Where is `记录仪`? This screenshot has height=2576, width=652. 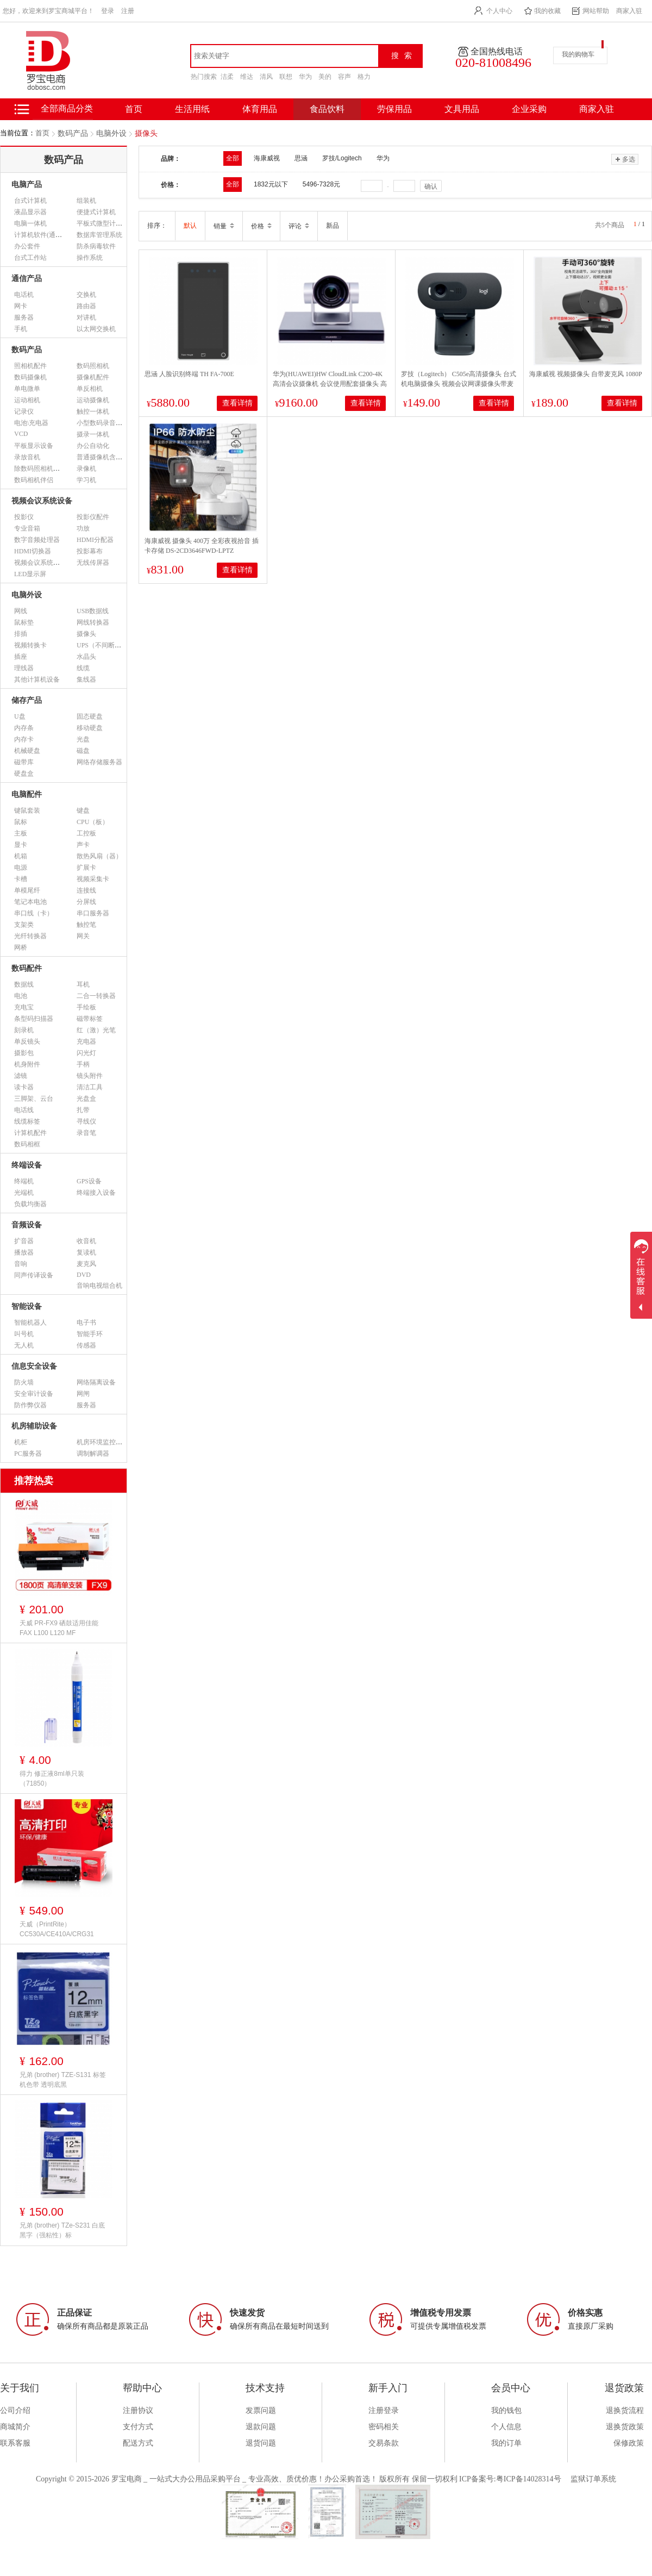 记录仪 is located at coordinates (24, 411).